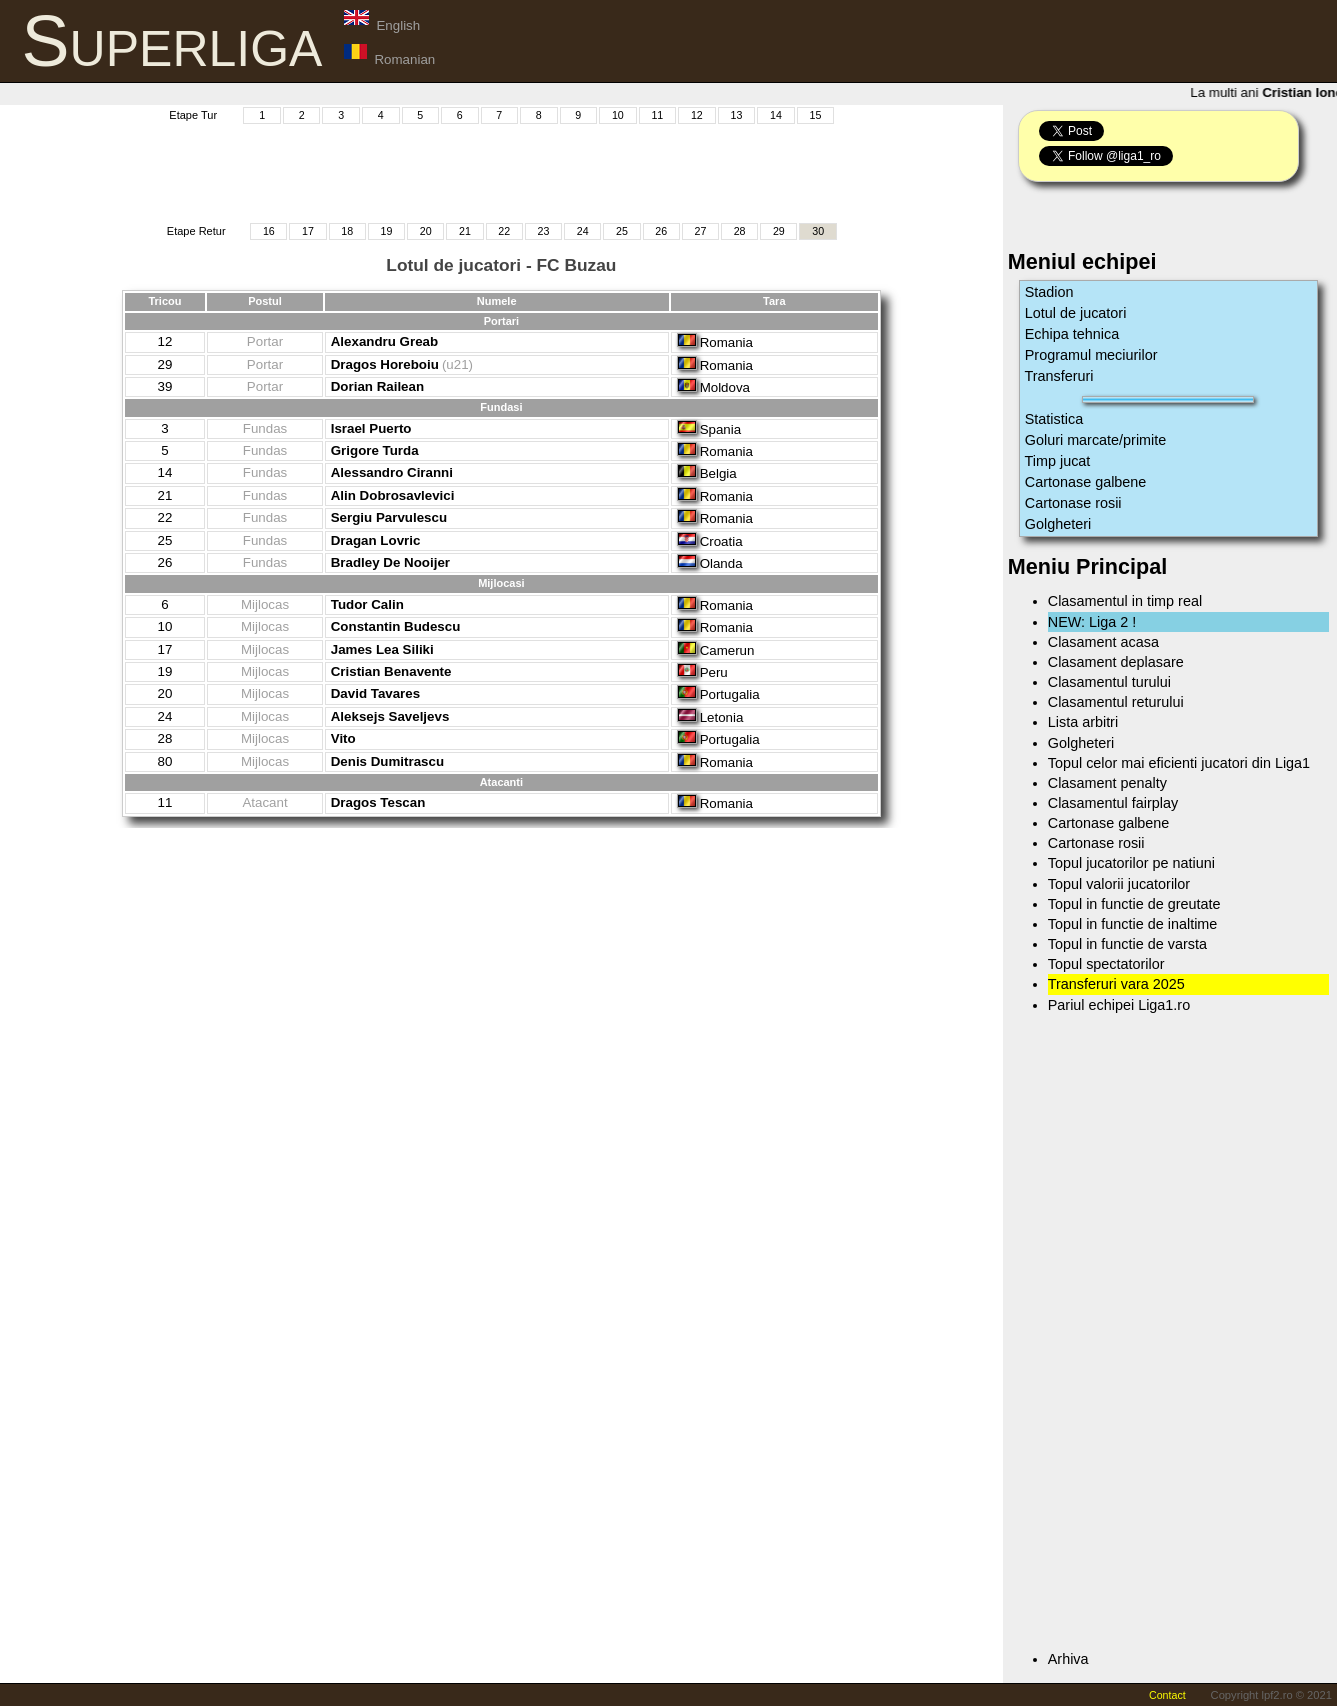 Image resolution: width=1337 pixels, height=1706 pixels. Describe the element at coordinates (501, 171) in the screenshot. I see `[Advertisement]` at that location.